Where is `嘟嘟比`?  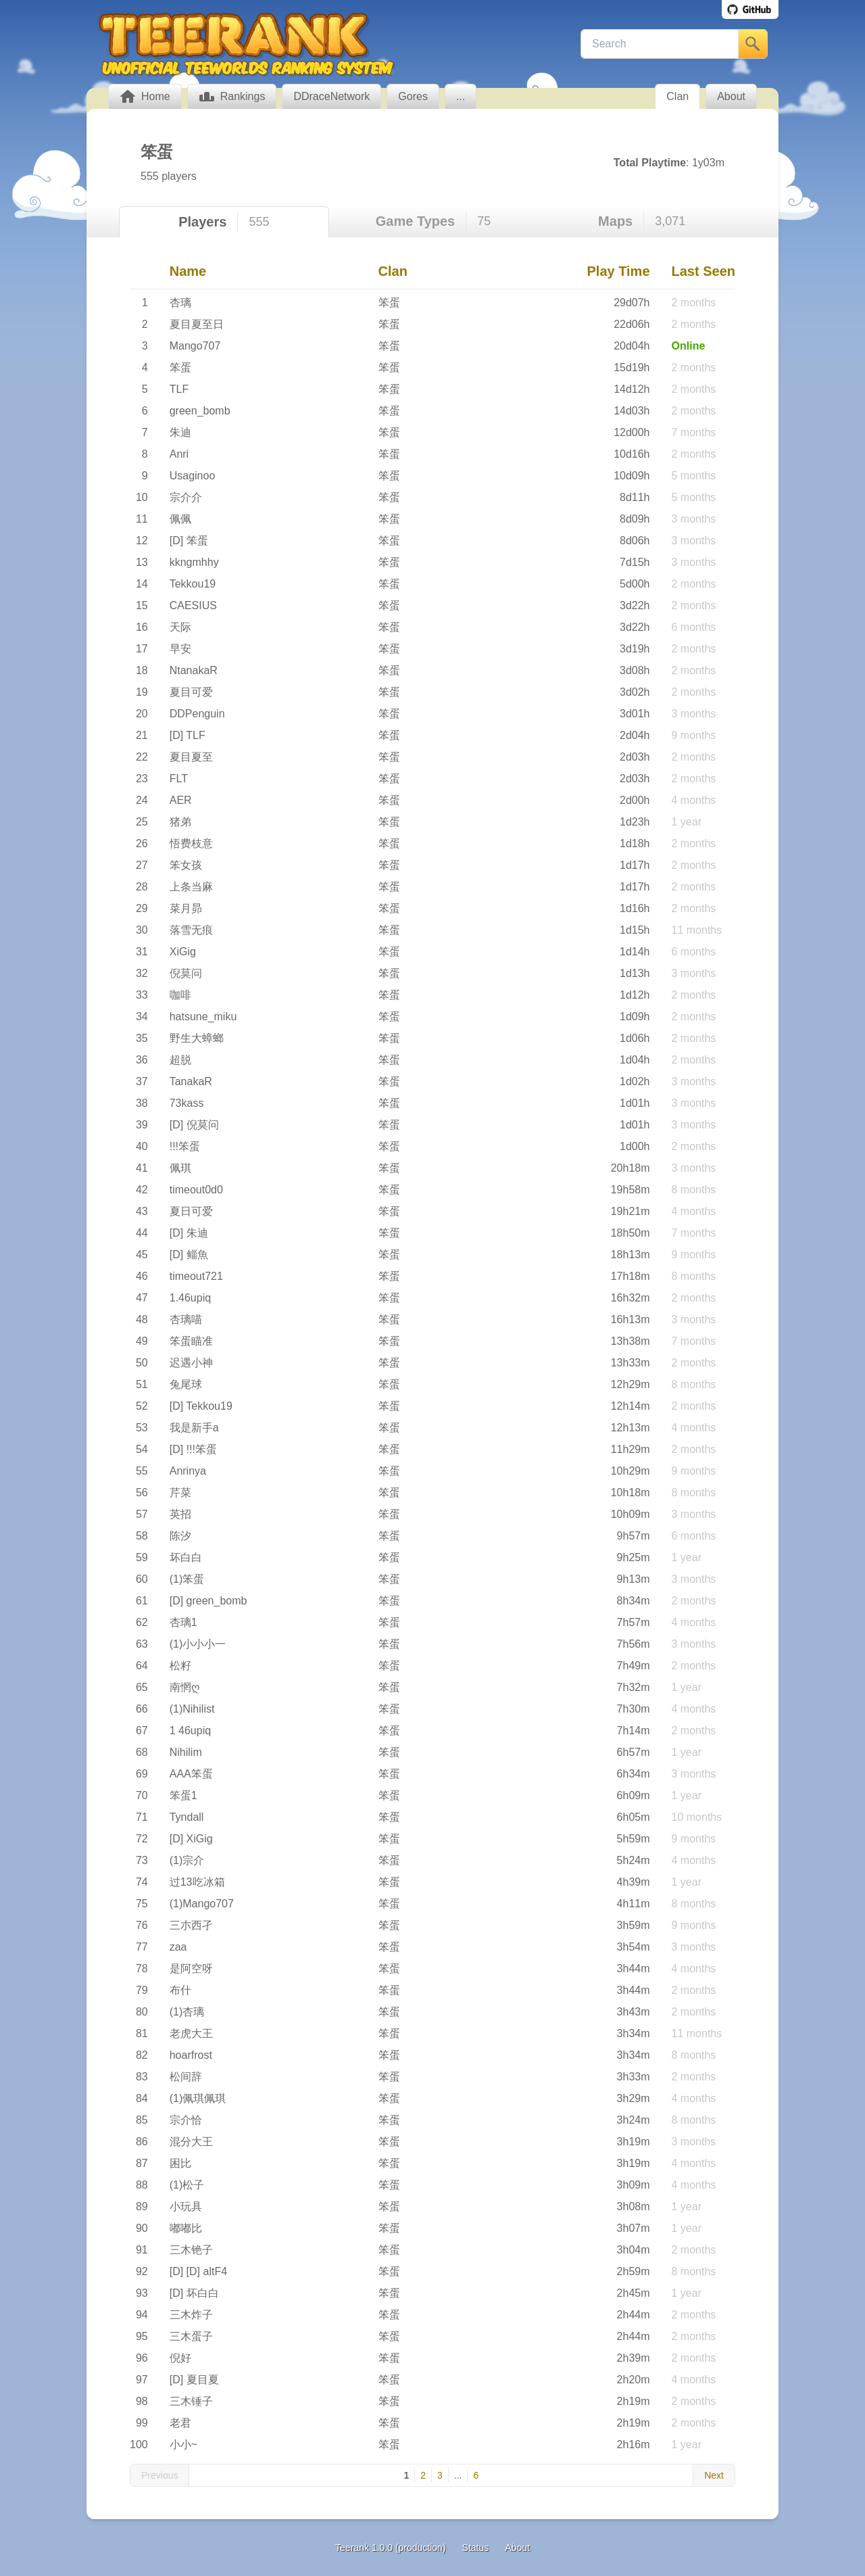 嘟嘟比 is located at coordinates (186, 2228).